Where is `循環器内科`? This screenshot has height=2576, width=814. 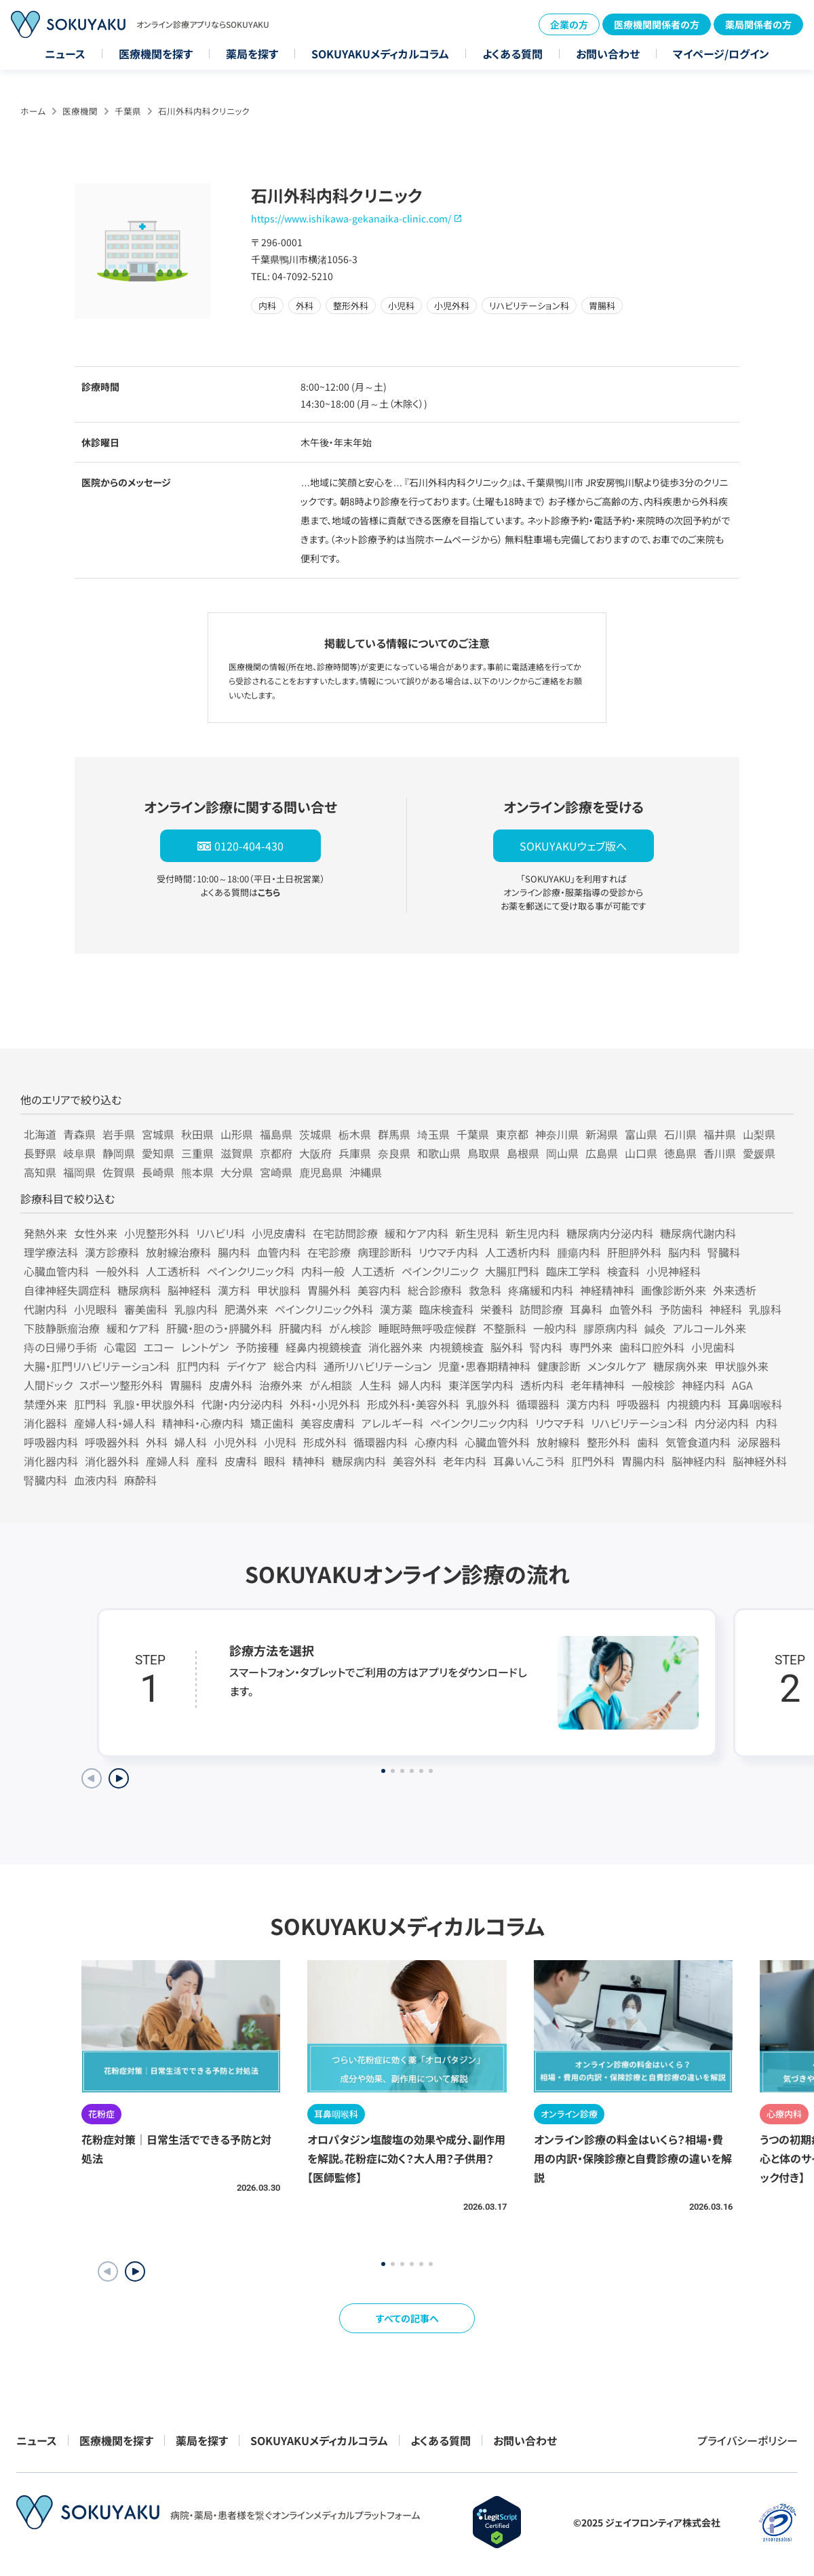 循環器内科 is located at coordinates (380, 1442).